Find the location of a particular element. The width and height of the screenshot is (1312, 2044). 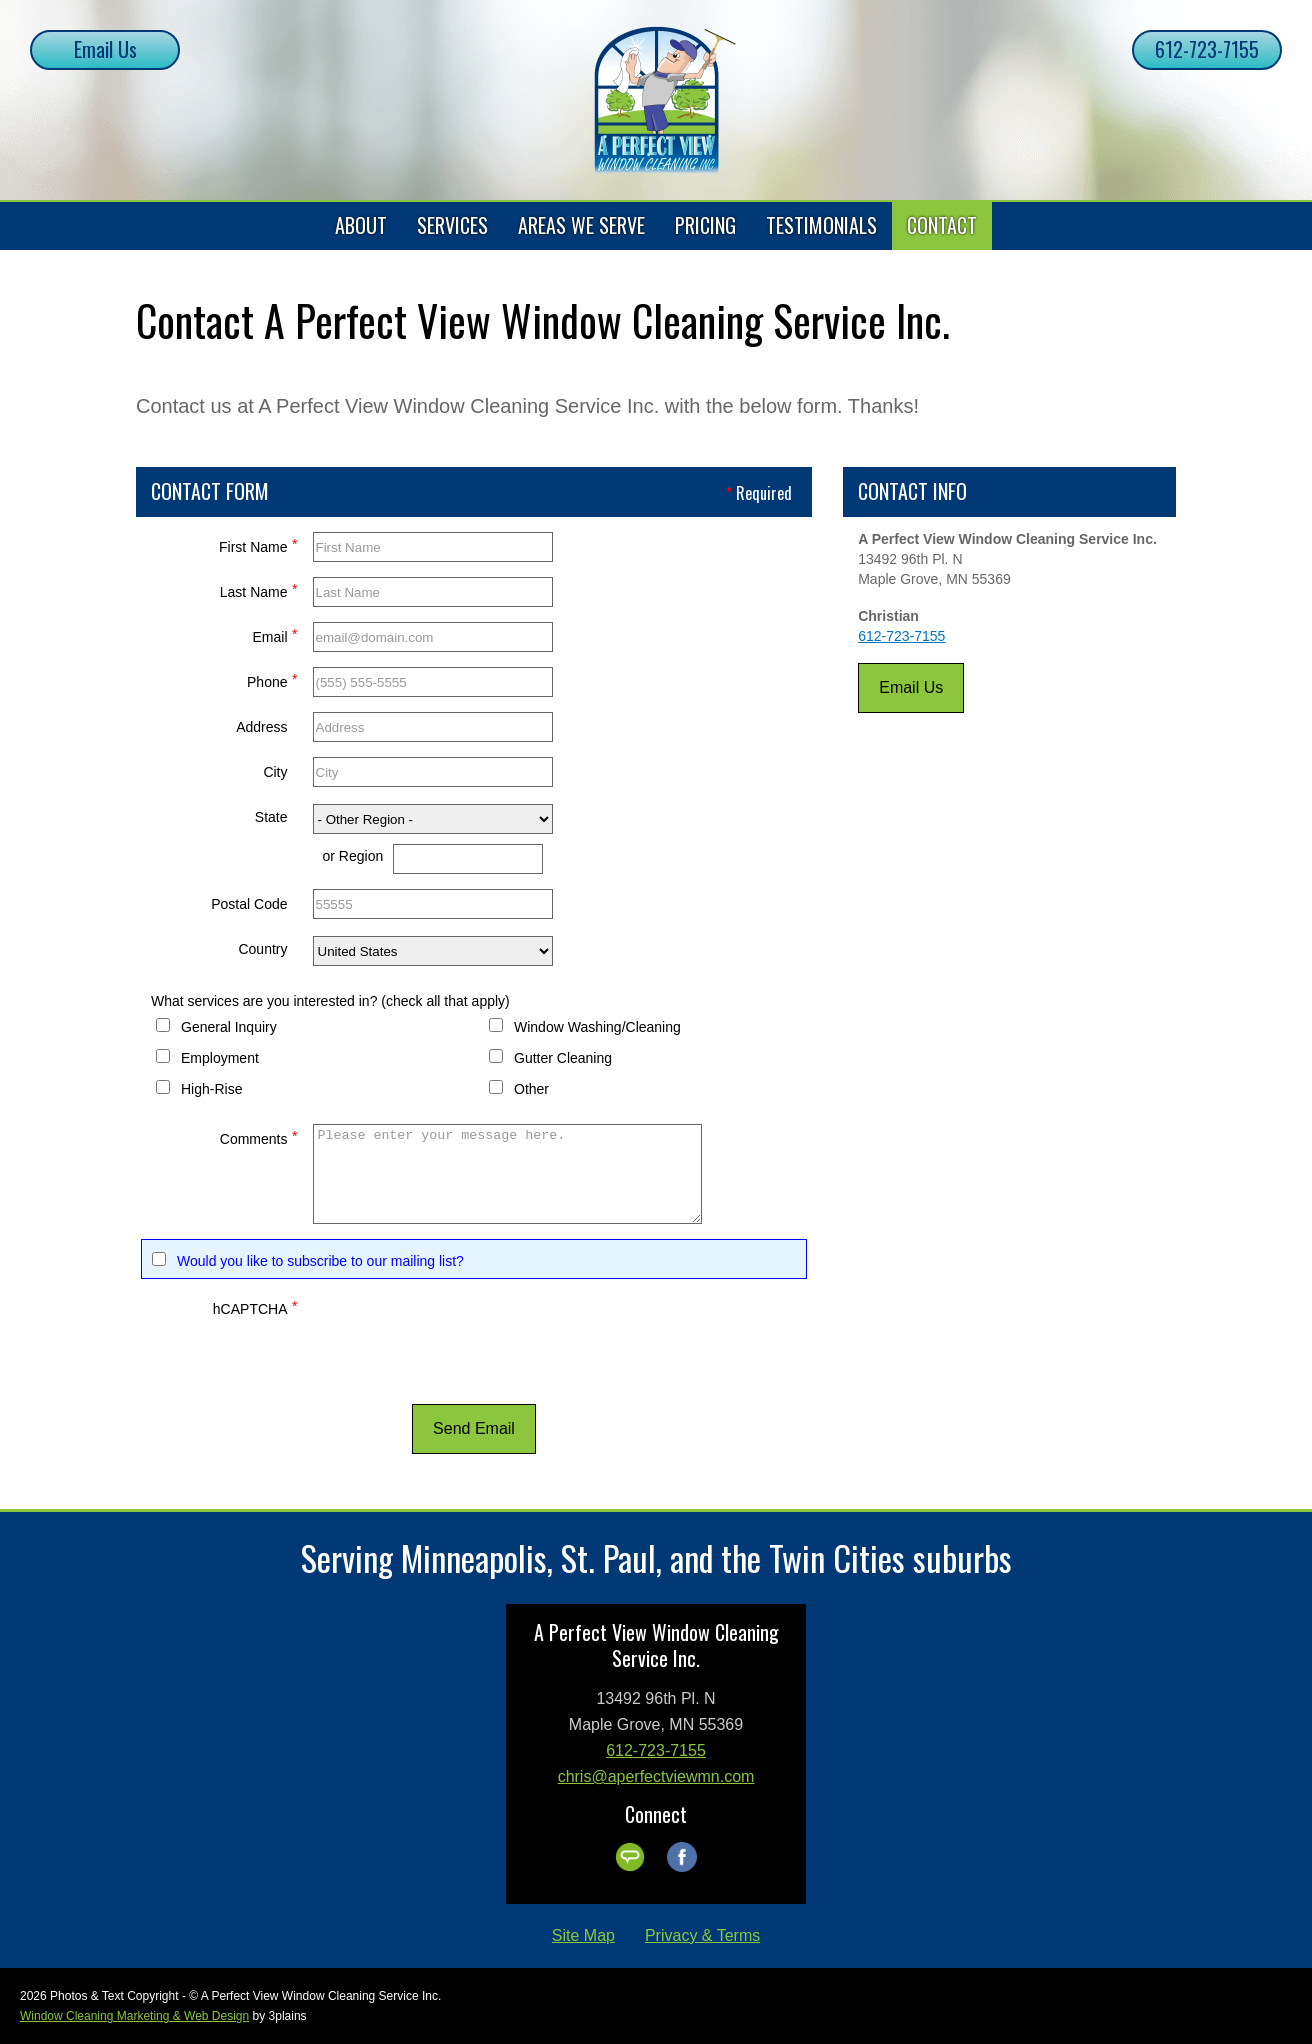

First Name is located at coordinates (258, 544).